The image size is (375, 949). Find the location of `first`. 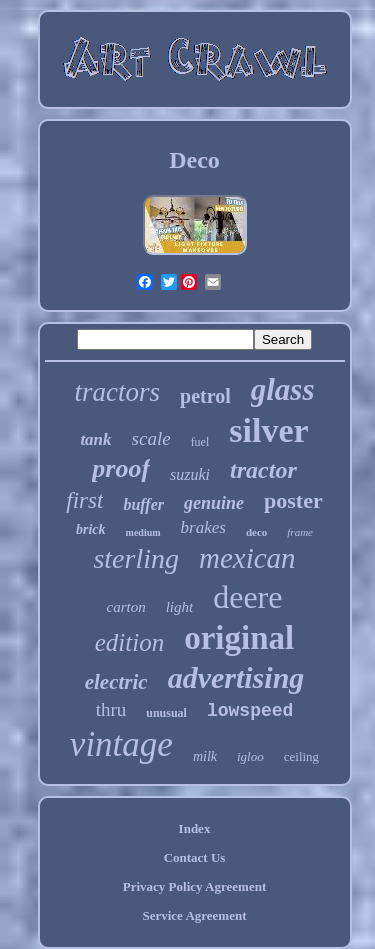

first is located at coordinates (84, 500).